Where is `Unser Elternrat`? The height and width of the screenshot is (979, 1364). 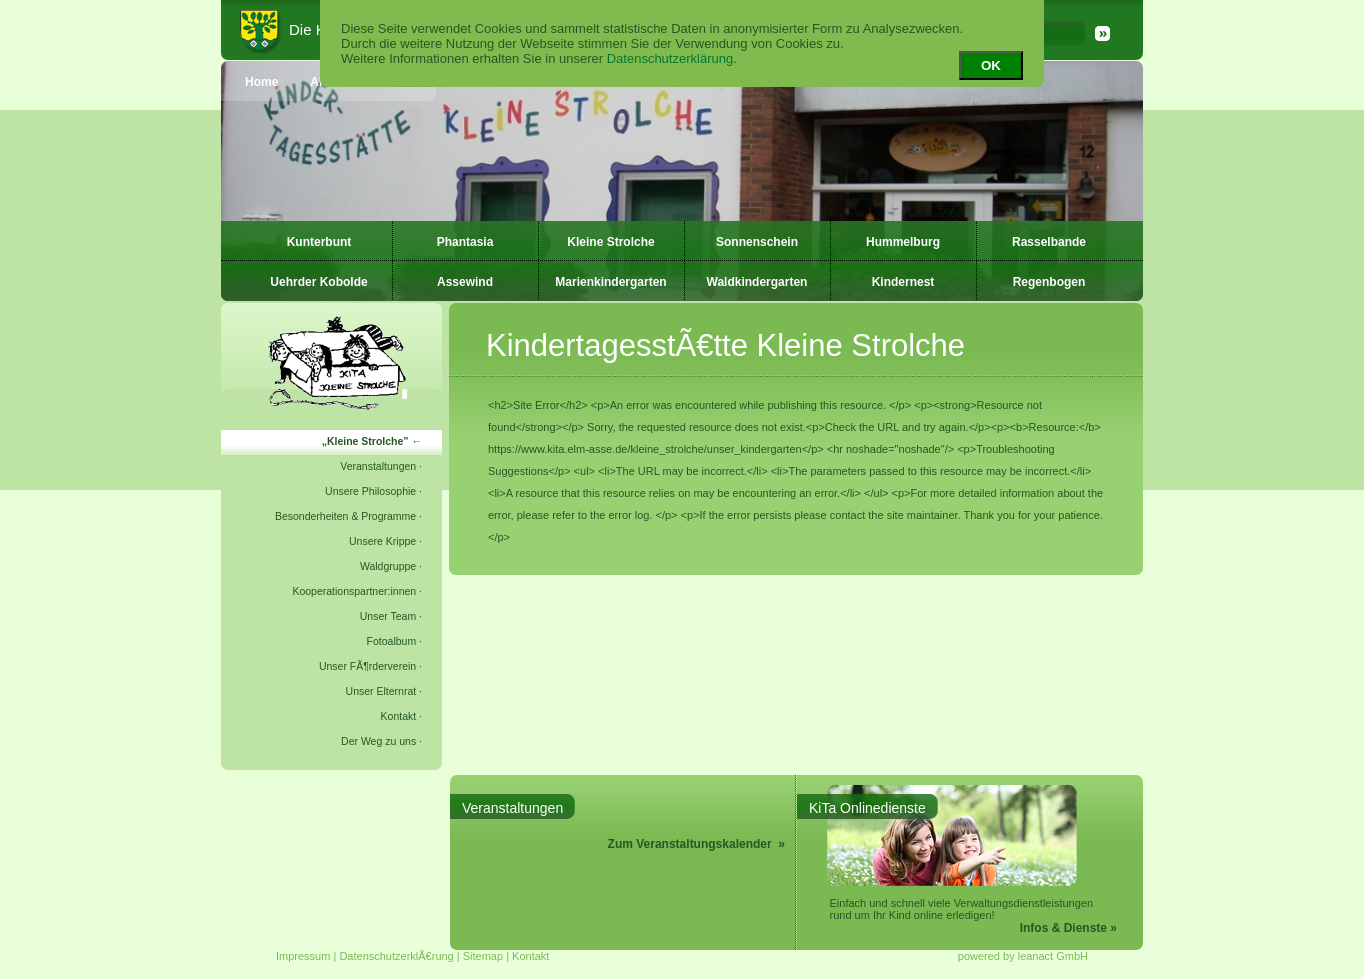 Unser Elternrat is located at coordinates (381, 691).